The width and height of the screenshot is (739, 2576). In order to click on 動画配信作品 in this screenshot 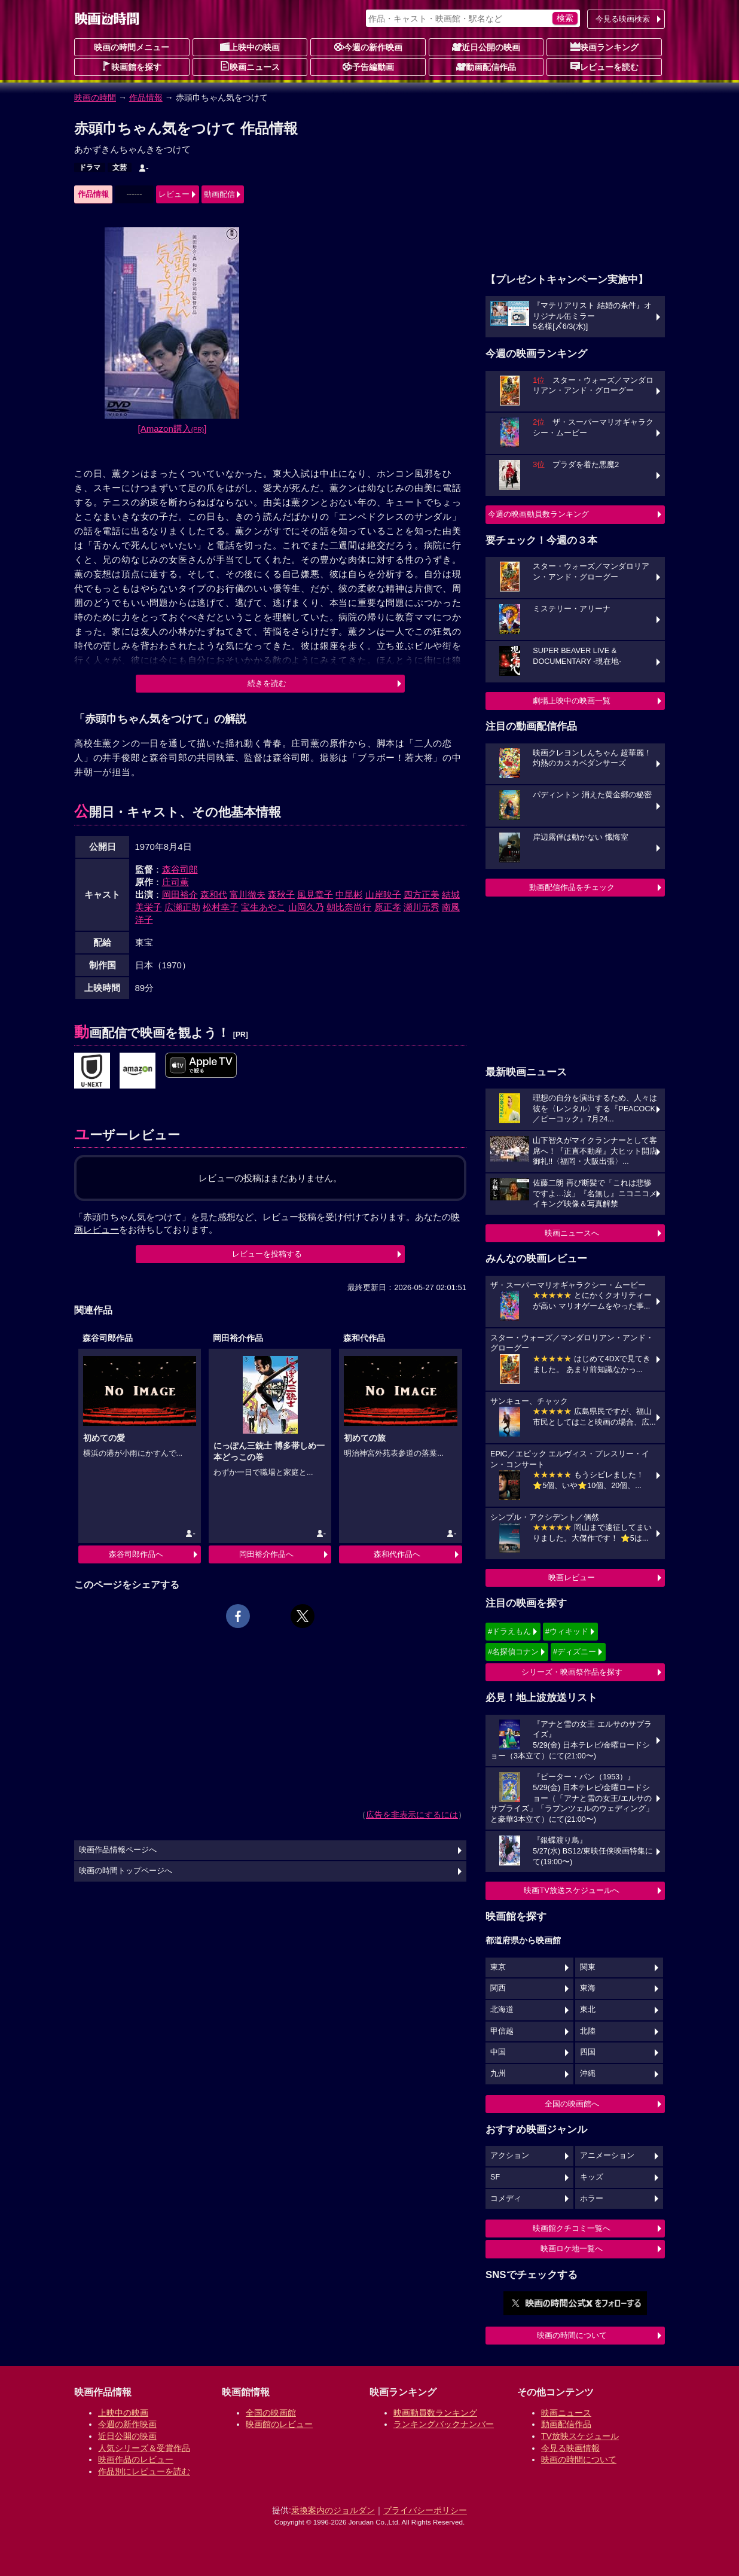, I will do `click(486, 66)`.